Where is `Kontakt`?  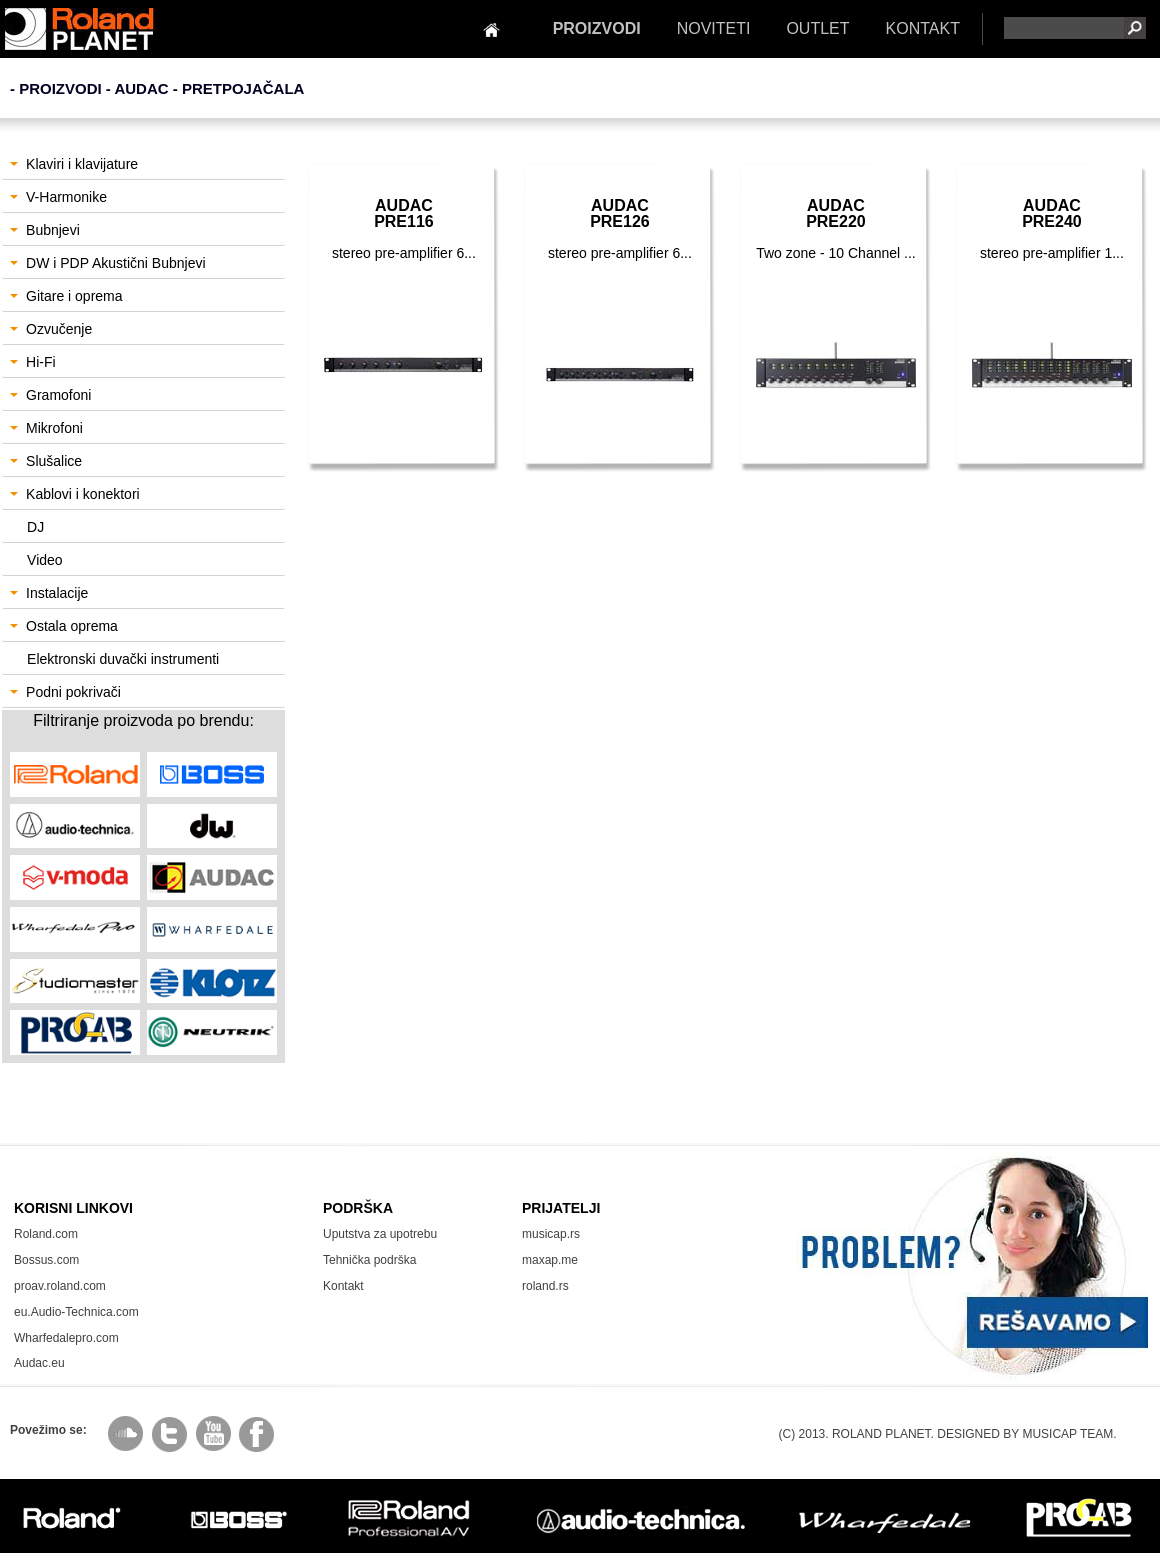
Kontakt is located at coordinates (343, 1286).